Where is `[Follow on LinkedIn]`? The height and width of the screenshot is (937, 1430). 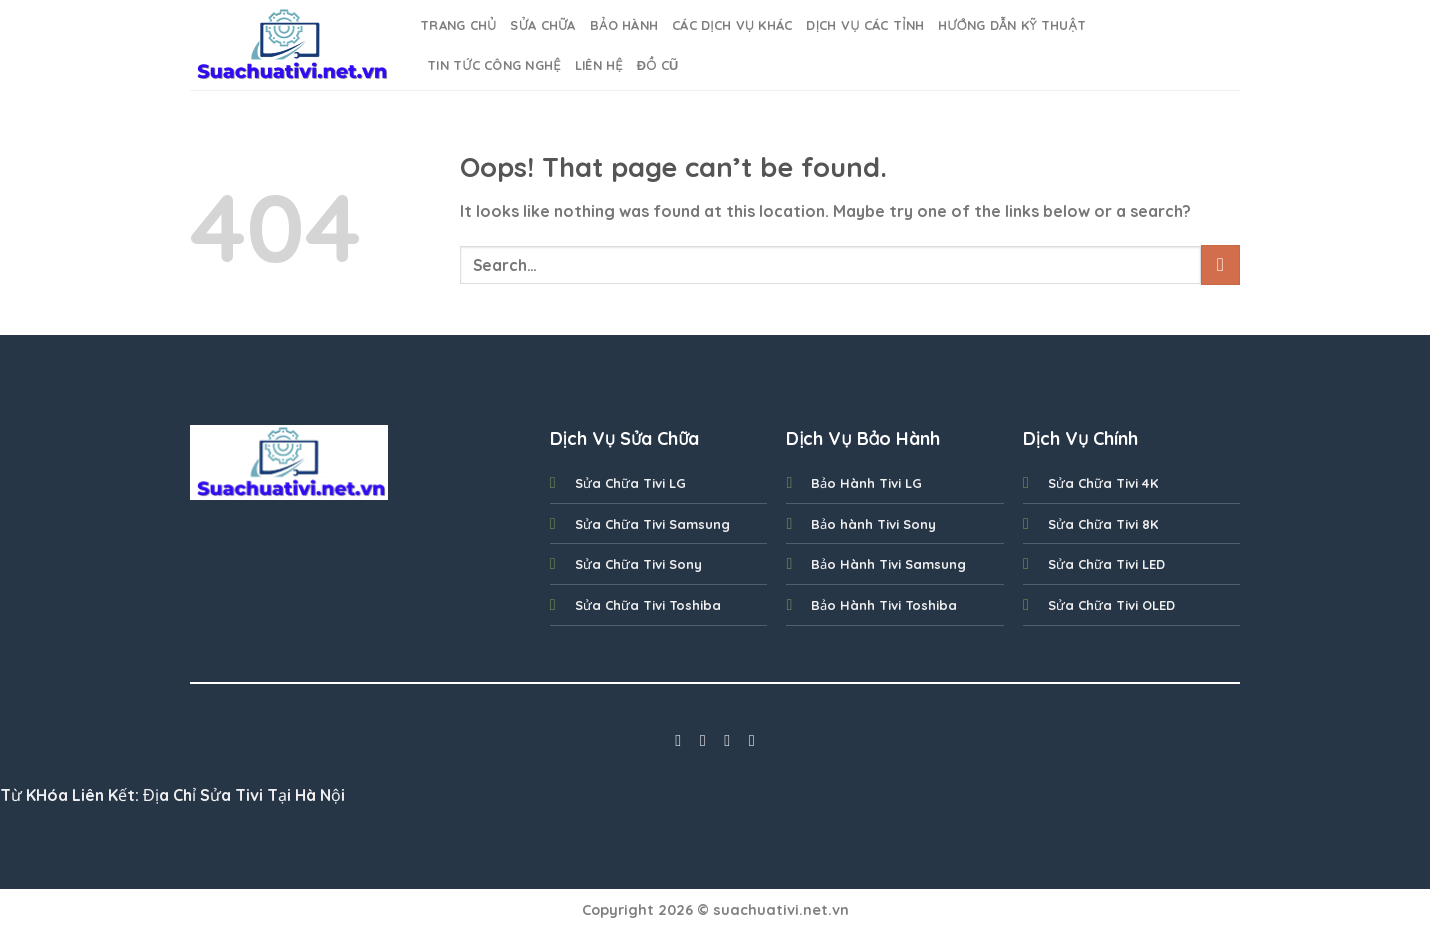
[Follow on LinkedIn] is located at coordinates (752, 740).